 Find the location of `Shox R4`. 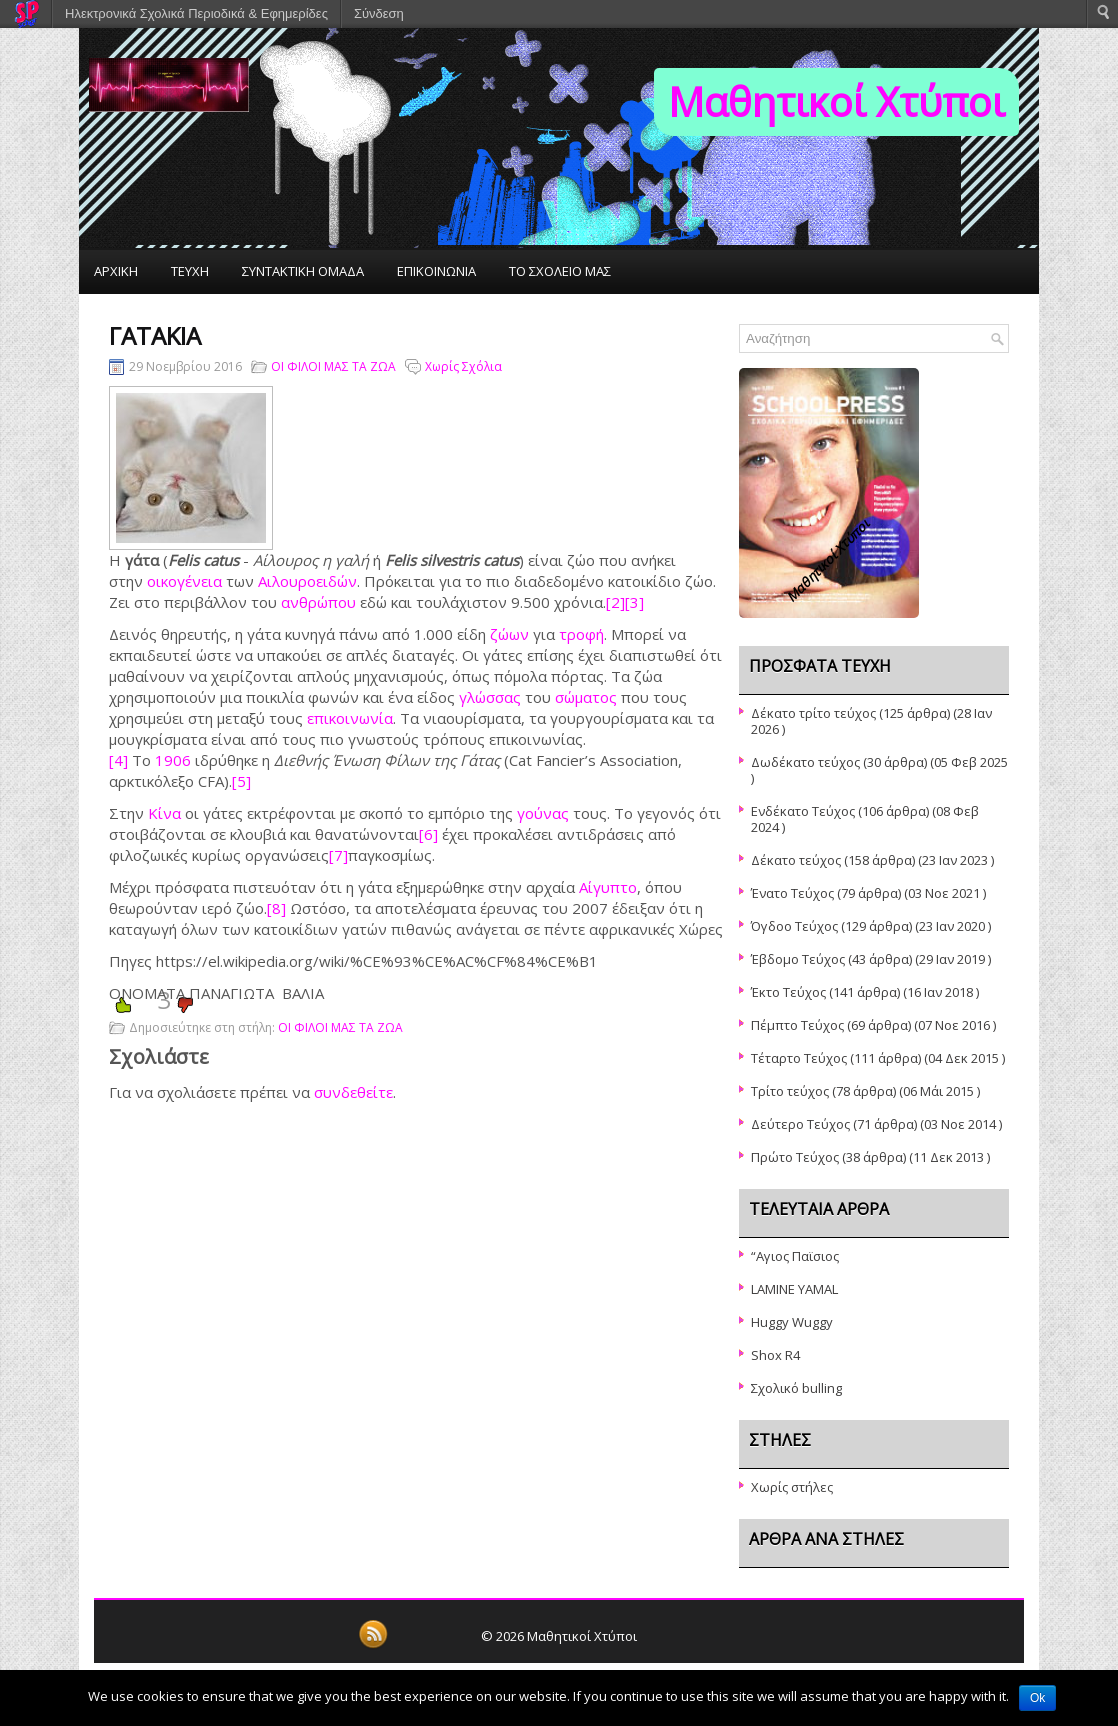

Shox R4 is located at coordinates (775, 1355).